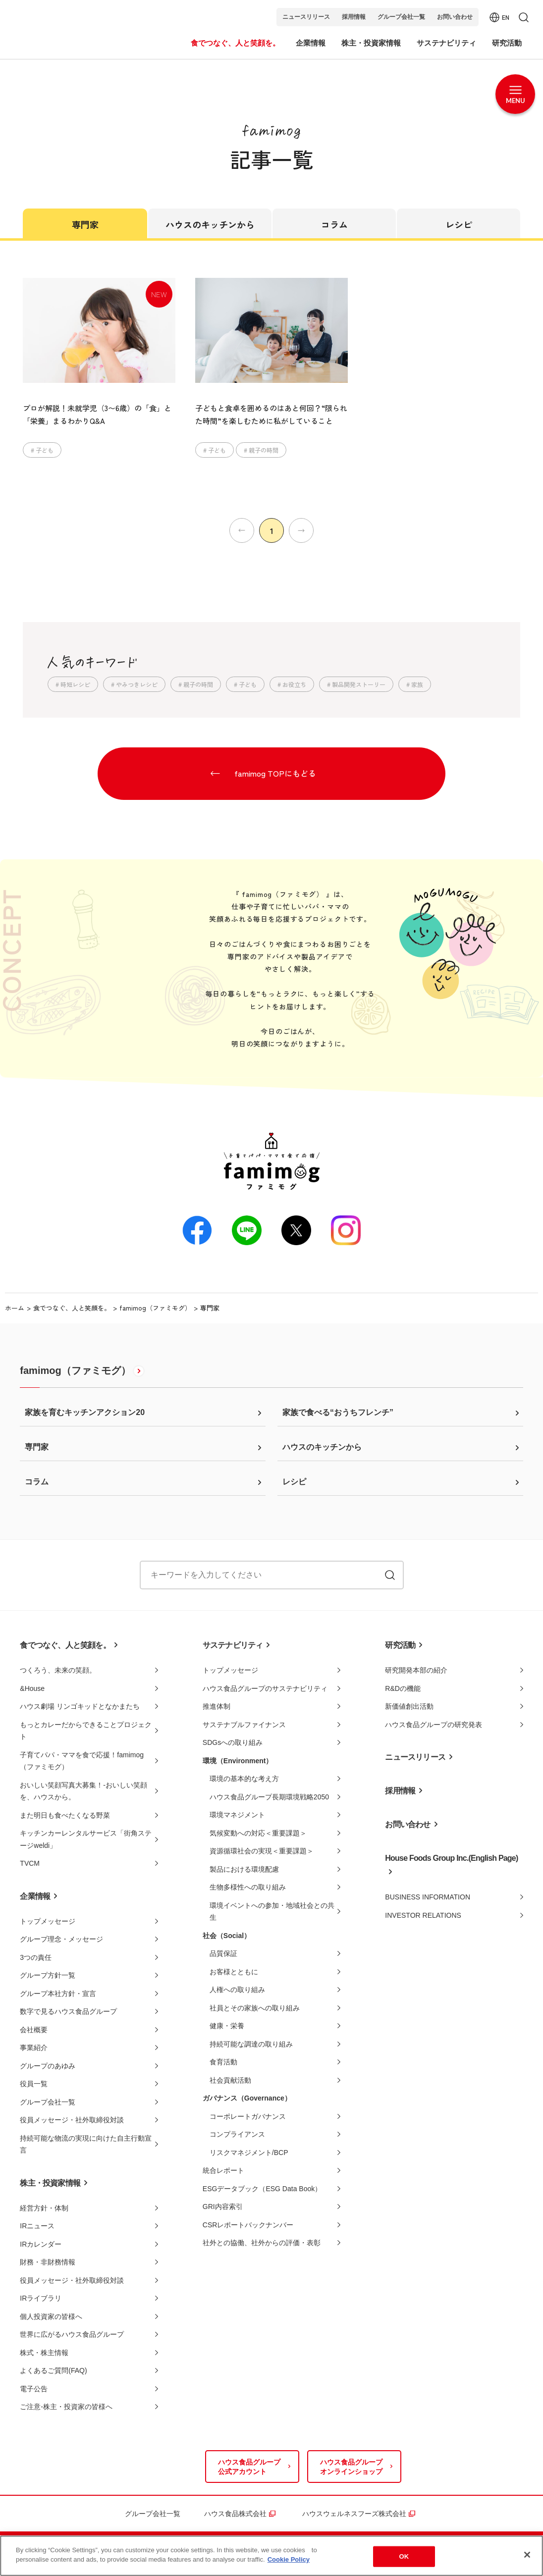  What do you see at coordinates (249, 2152) in the screenshot?
I see `リスクマネジメント/BCP` at bounding box center [249, 2152].